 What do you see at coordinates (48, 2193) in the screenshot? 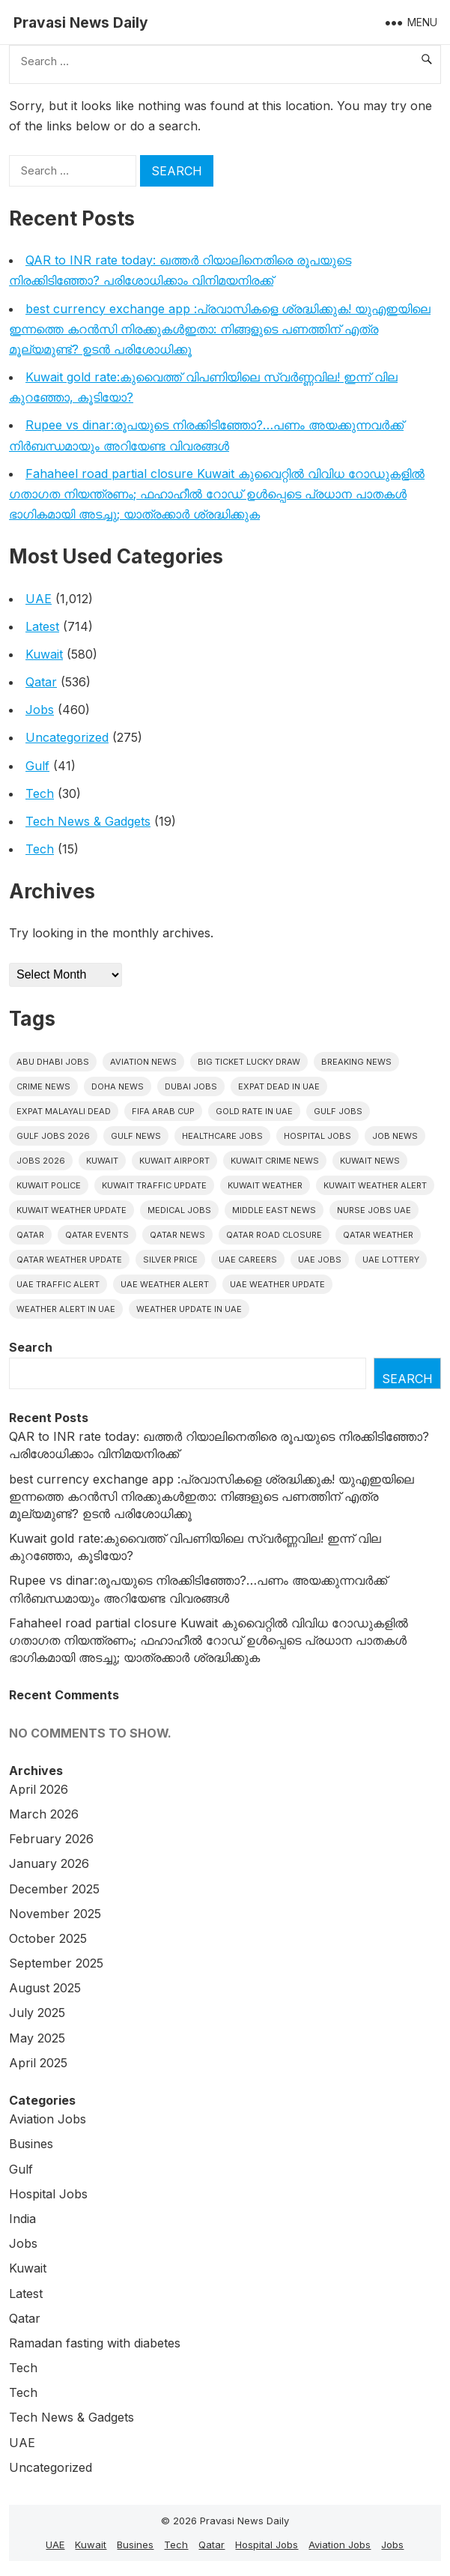
I see `Hospital Jobs` at bounding box center [48, 2193].